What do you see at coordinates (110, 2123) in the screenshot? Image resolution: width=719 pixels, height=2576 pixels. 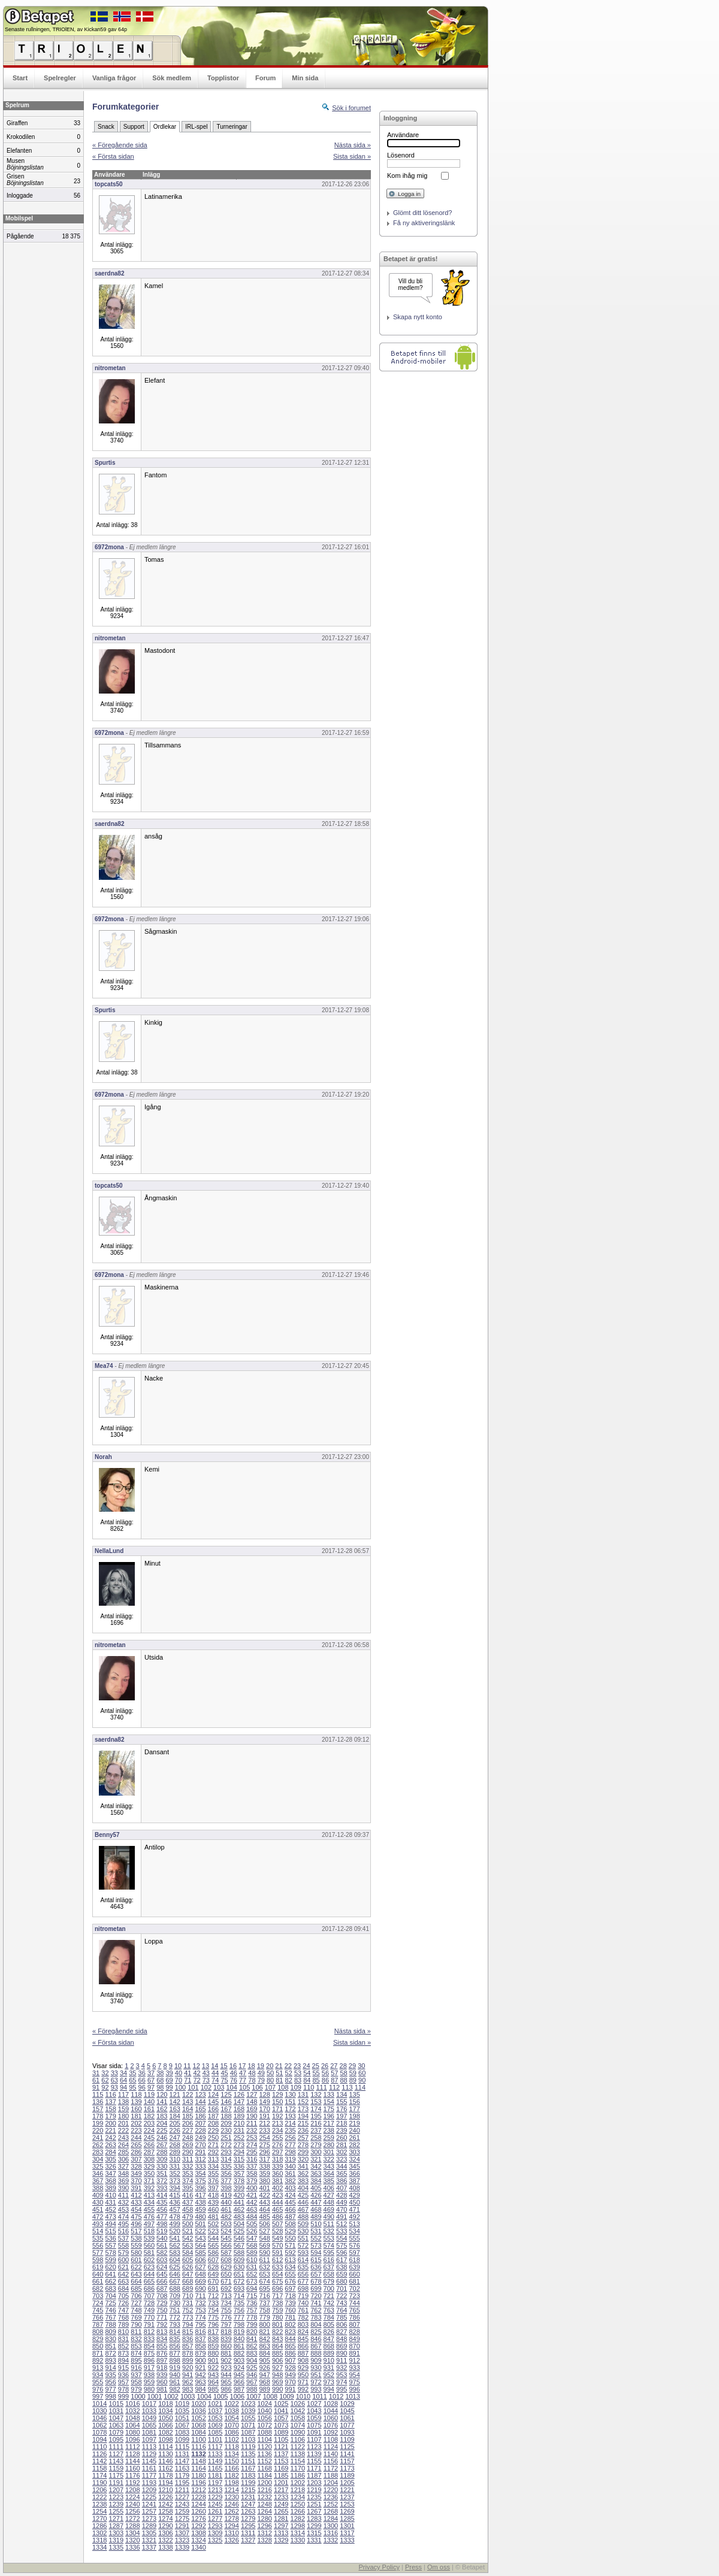 I see `200` at bounding box center [110, 2123].